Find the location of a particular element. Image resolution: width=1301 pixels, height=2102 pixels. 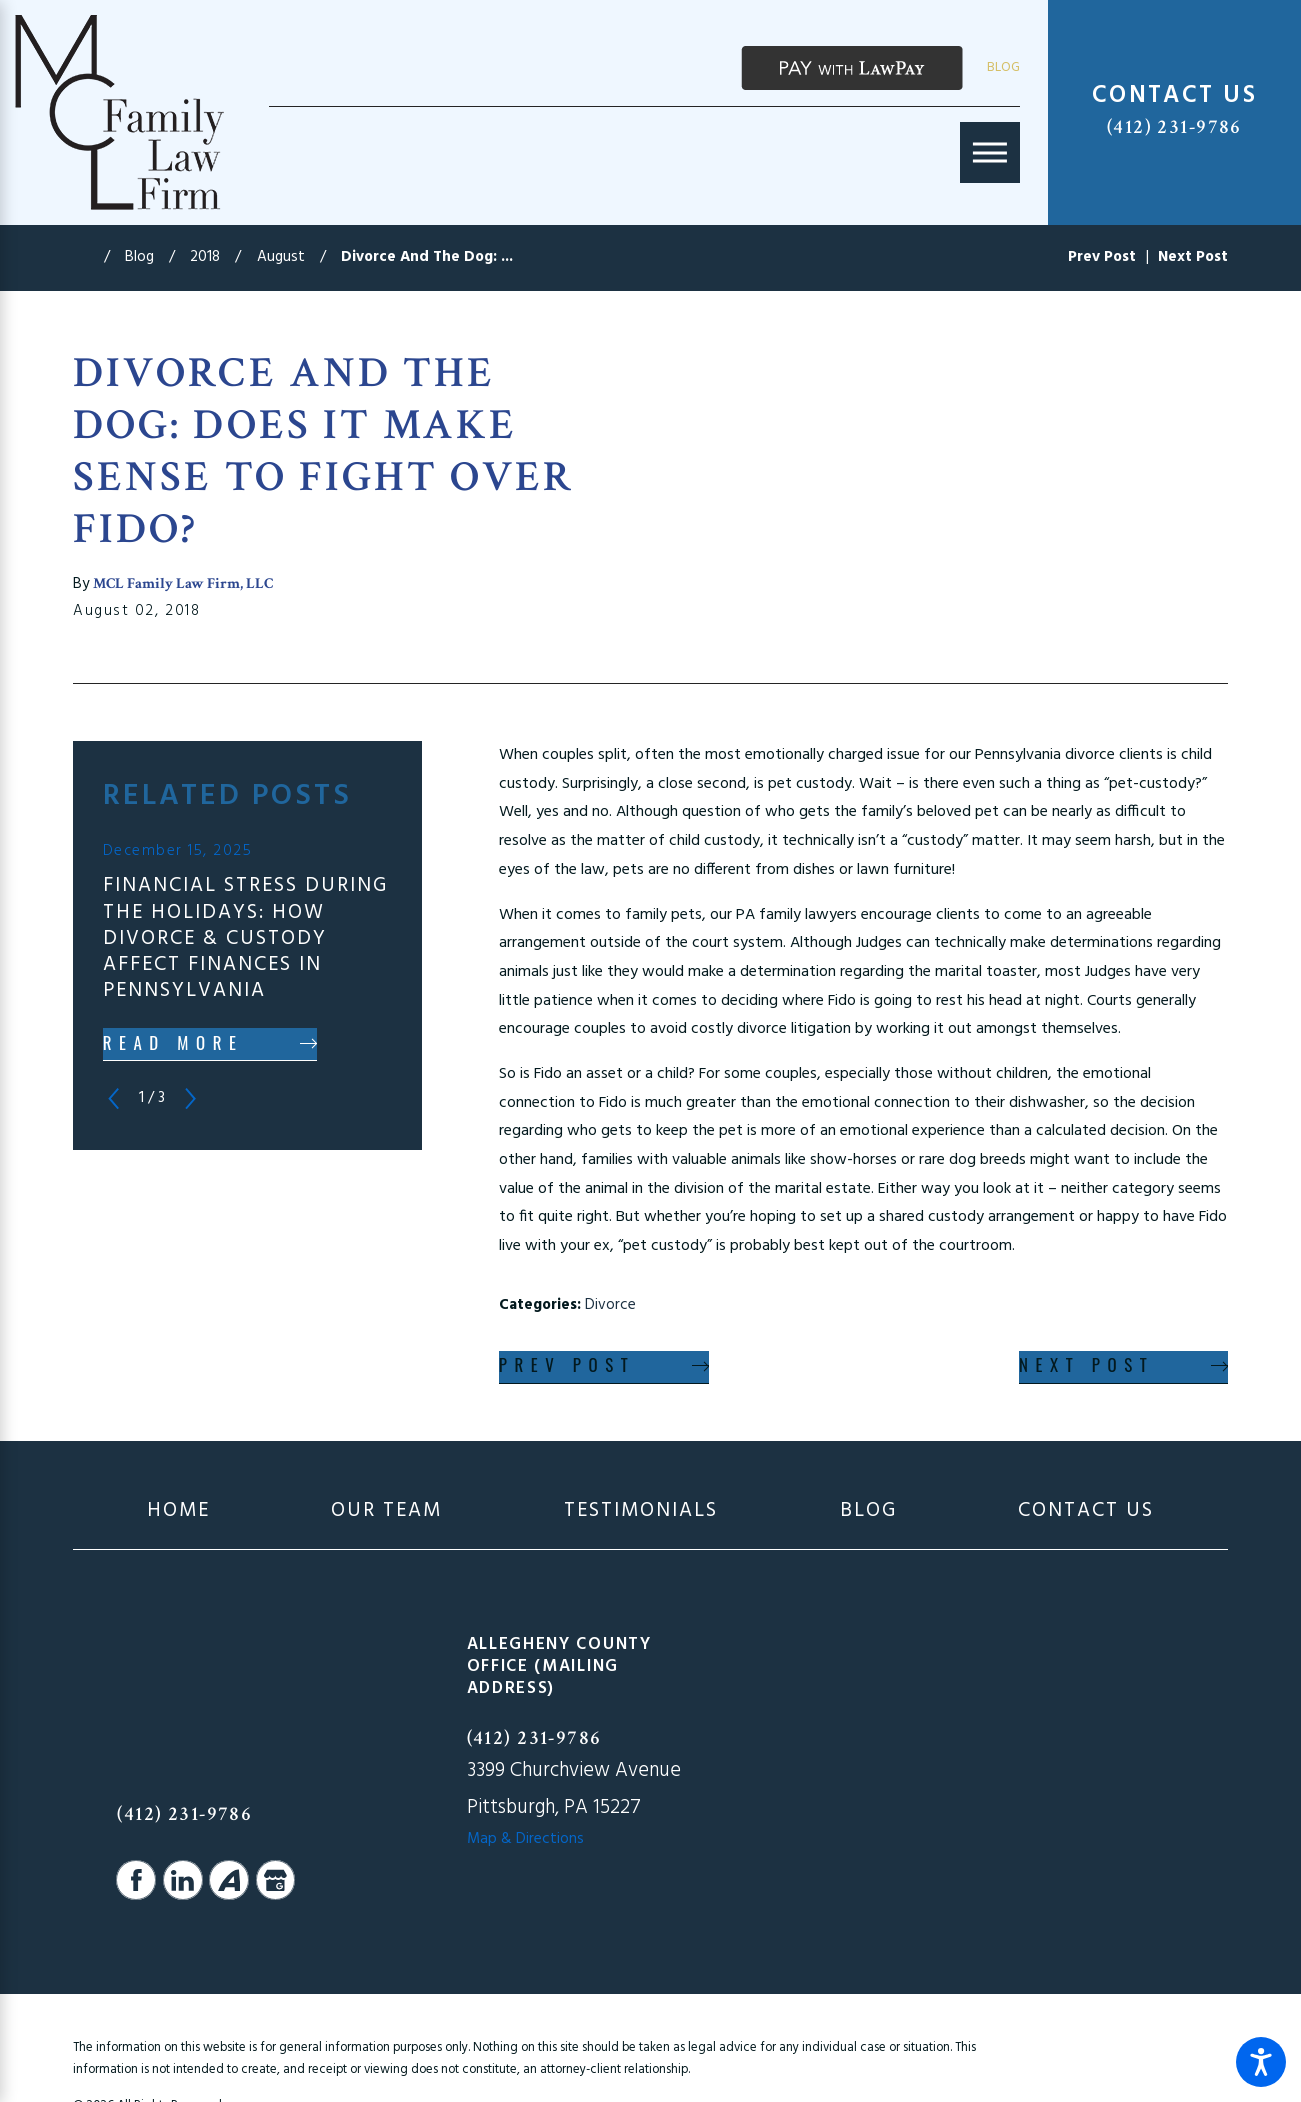

[Main Menu] is located at coordinates (990, 152).